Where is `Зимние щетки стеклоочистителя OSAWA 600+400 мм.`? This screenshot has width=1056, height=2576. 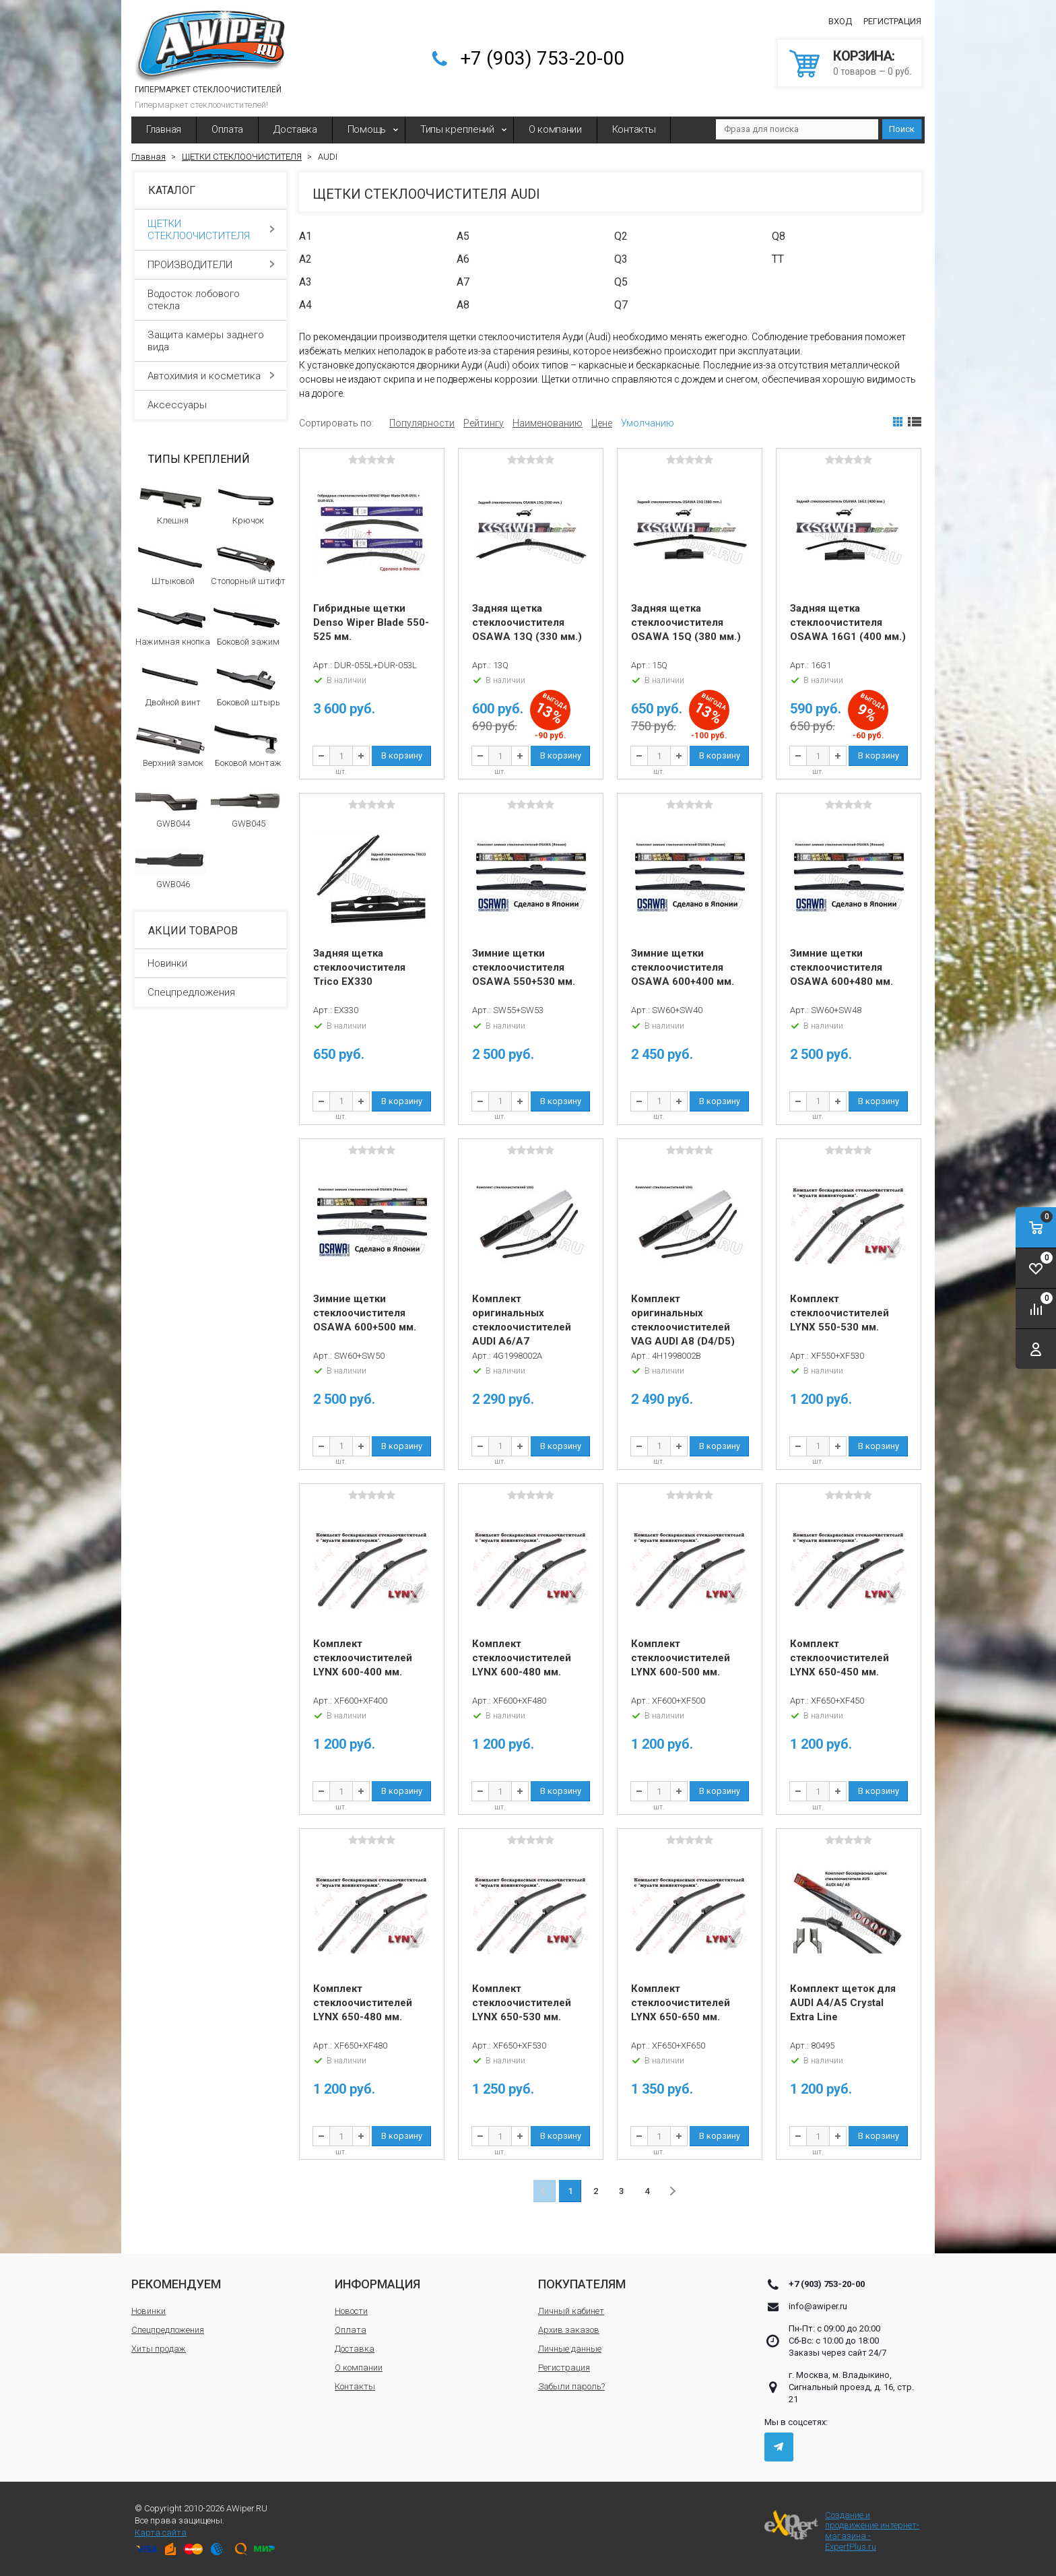
Зимние щетки стеклоочистителя OSAWA 600+400 мм. is located at coordinates (682, 967).